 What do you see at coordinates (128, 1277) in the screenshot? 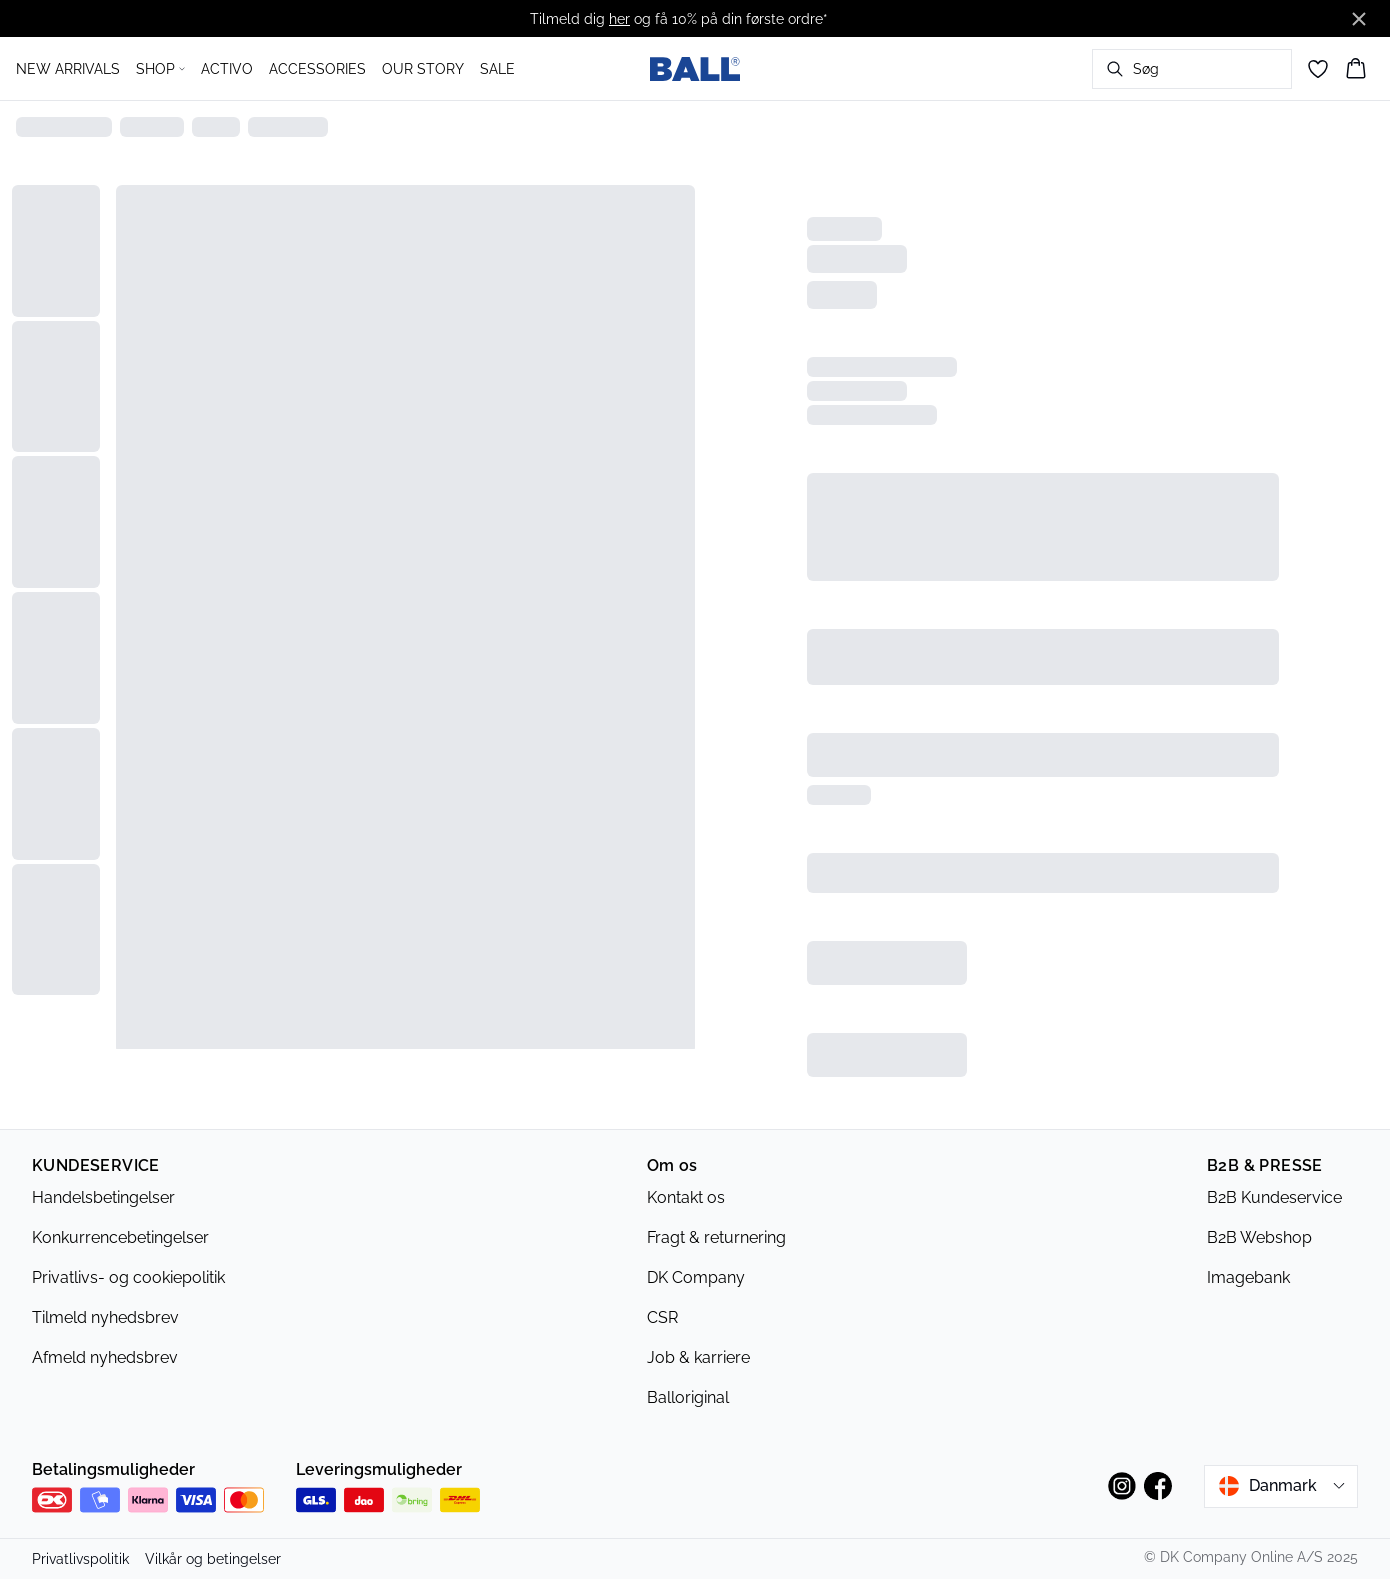
I see `Privatlivs- og cookiepolitik` at bounding box center [128, 1277].